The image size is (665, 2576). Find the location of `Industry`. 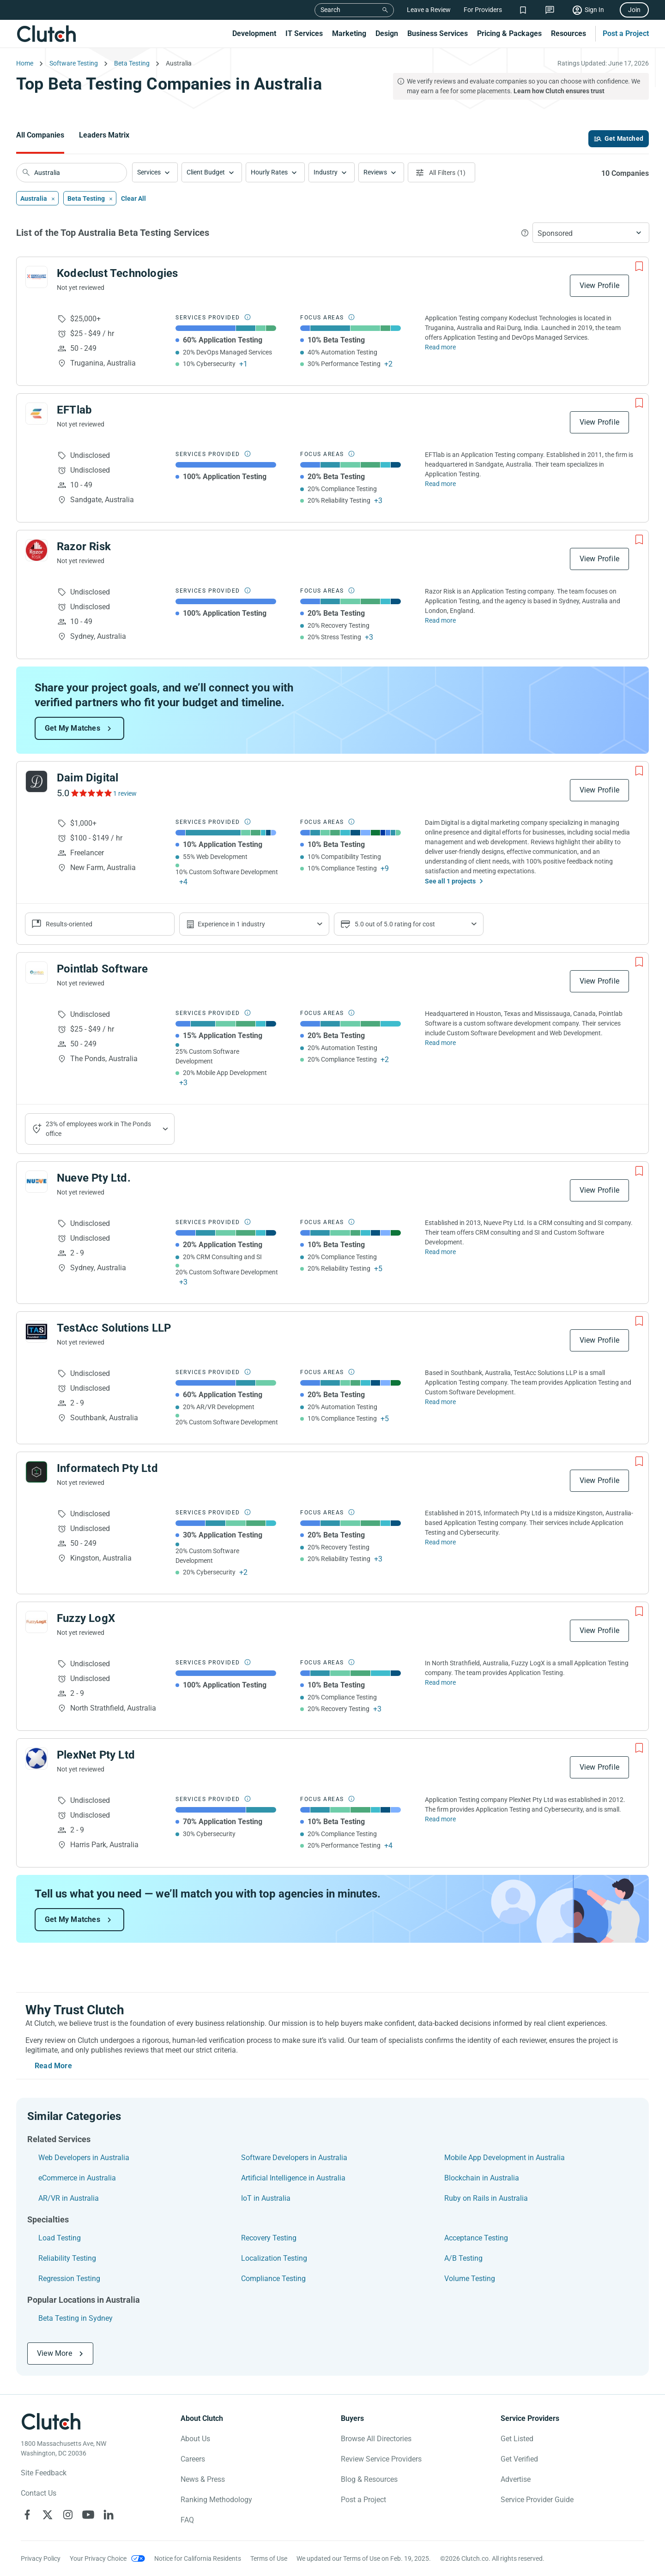

Industry is located at coordinates (326, 172).